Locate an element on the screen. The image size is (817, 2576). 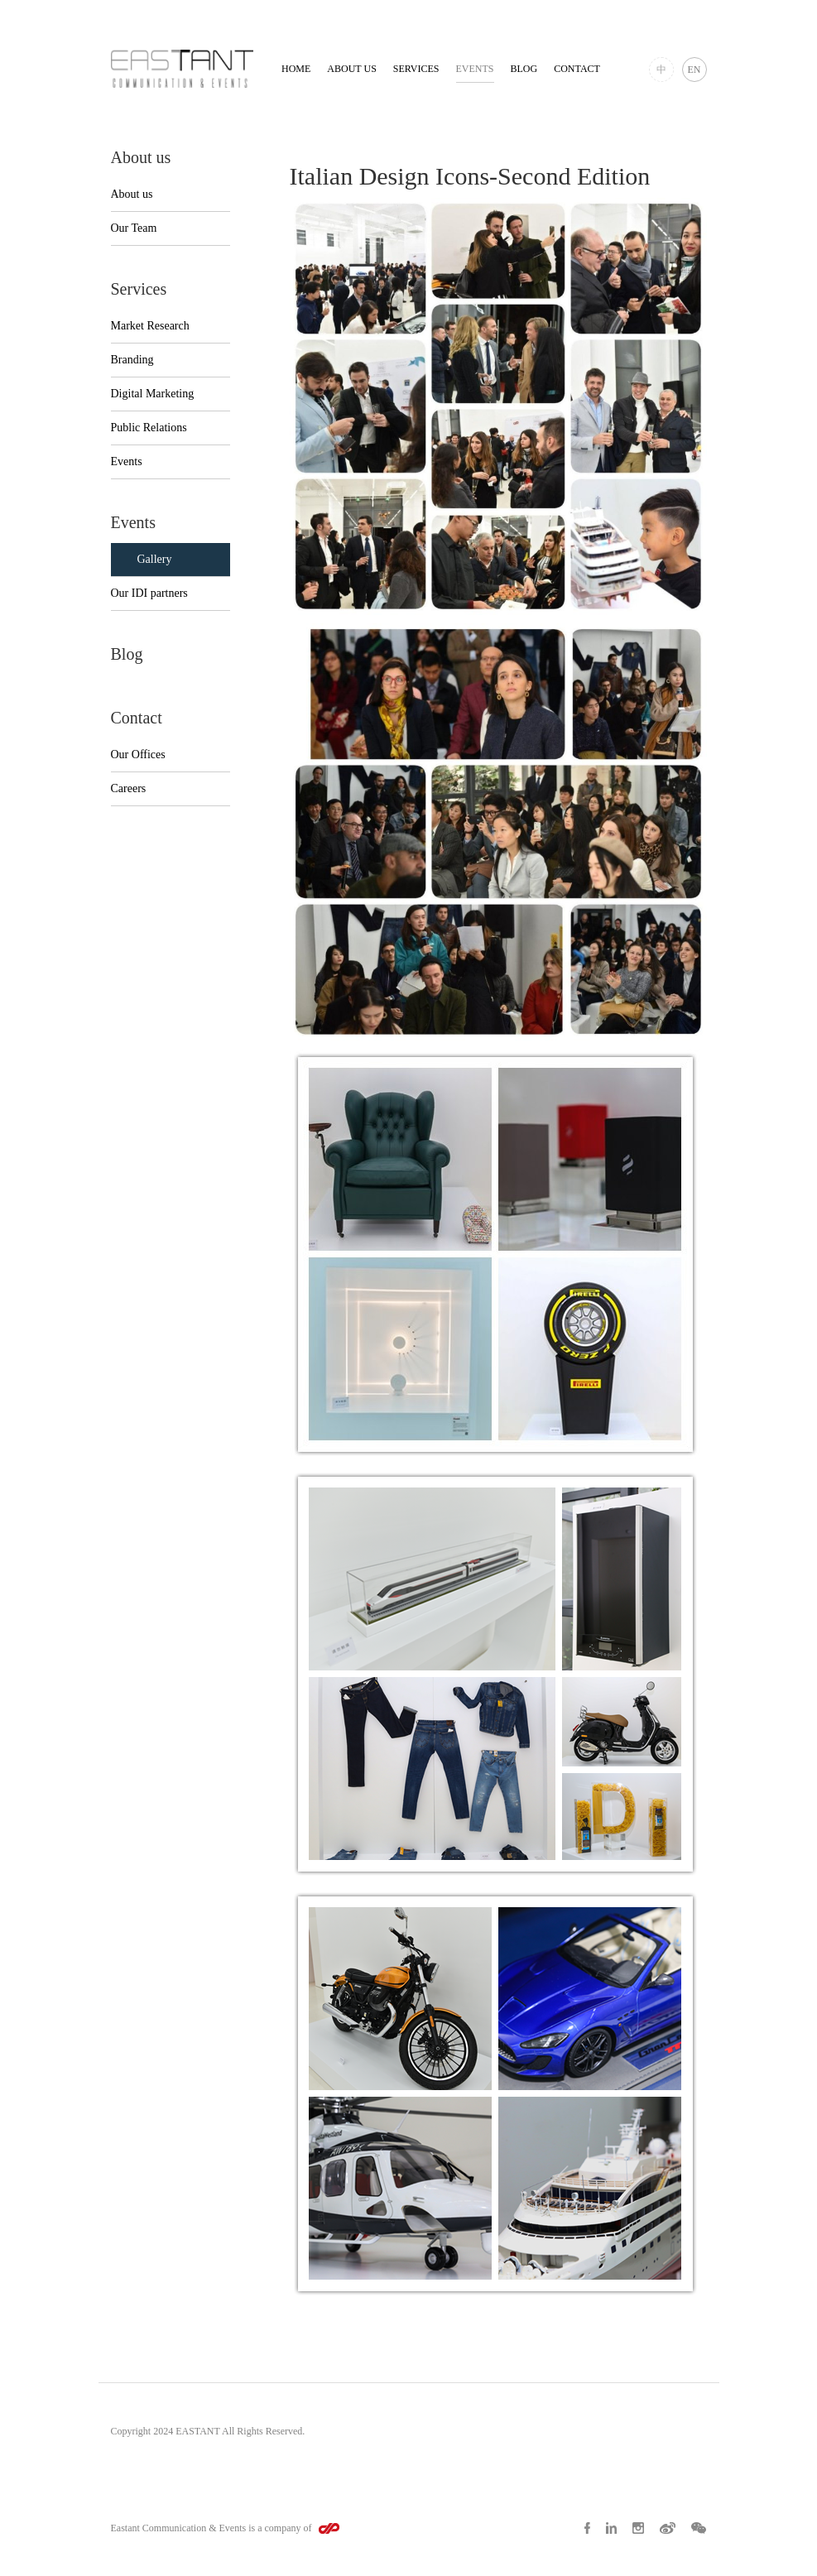
Services is located at coordinates (416, 68).